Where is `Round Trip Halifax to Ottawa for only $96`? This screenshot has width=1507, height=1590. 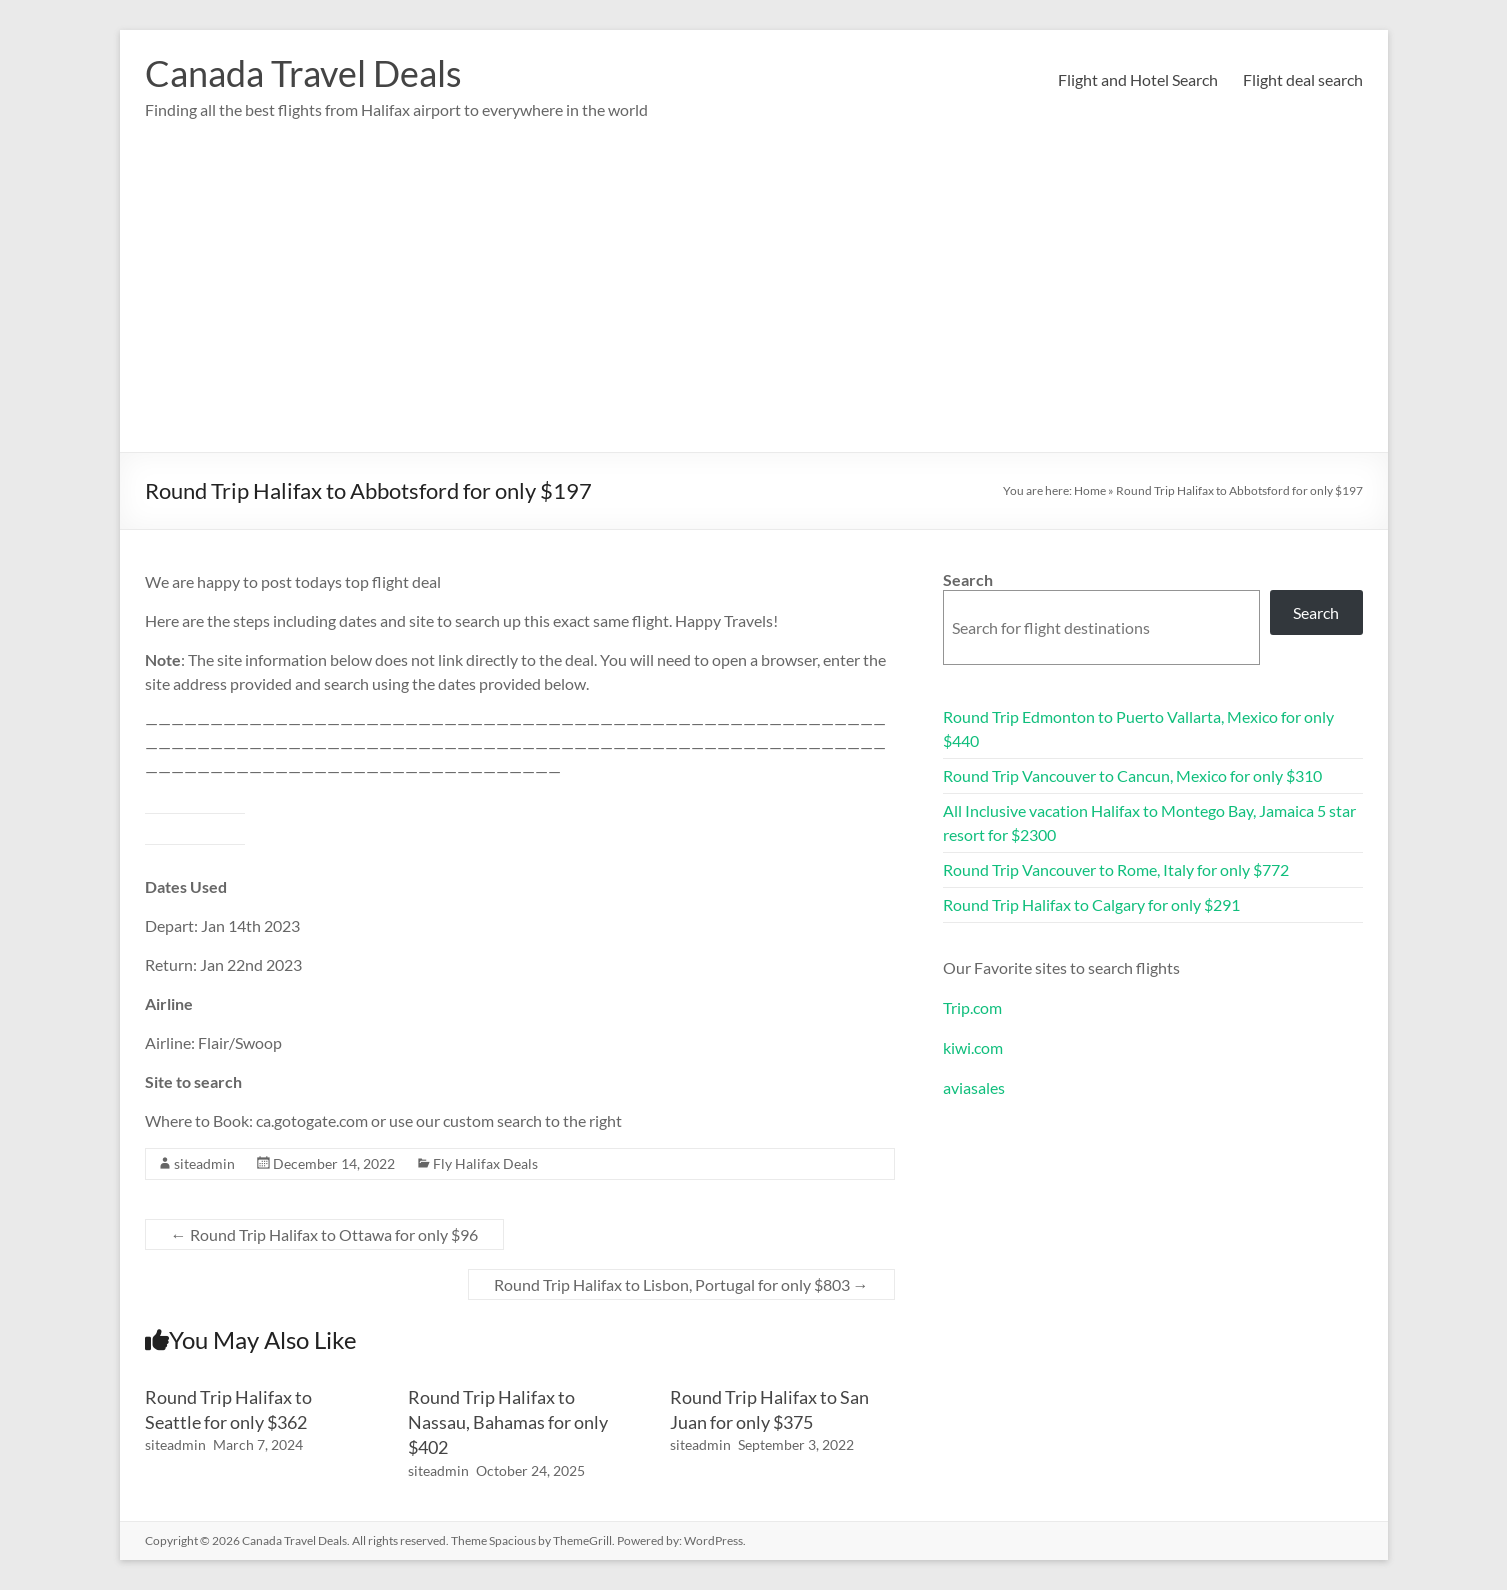 Round Trip Halifax to Ottawa for only $96 is located at coordinates (324, 1234).